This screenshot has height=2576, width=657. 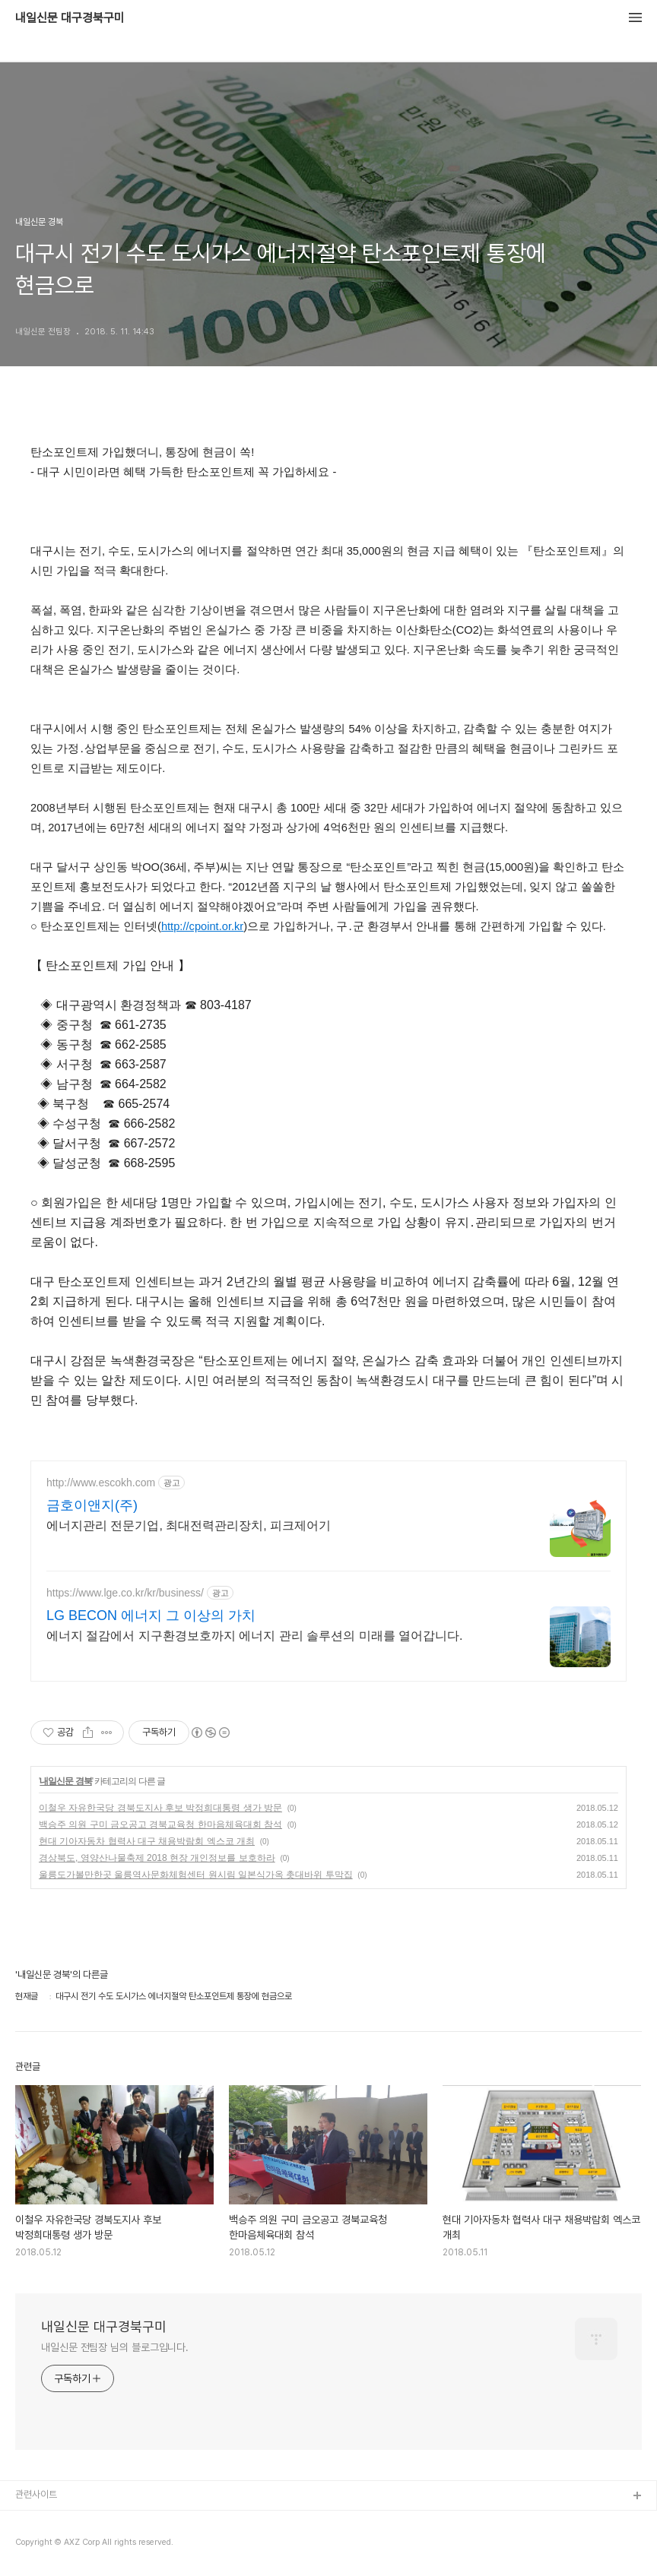 I want to click on 이철우 자유한국당 경북도지사 후보 박정희대통령 생가 방문, so click(x=160, y=1807).